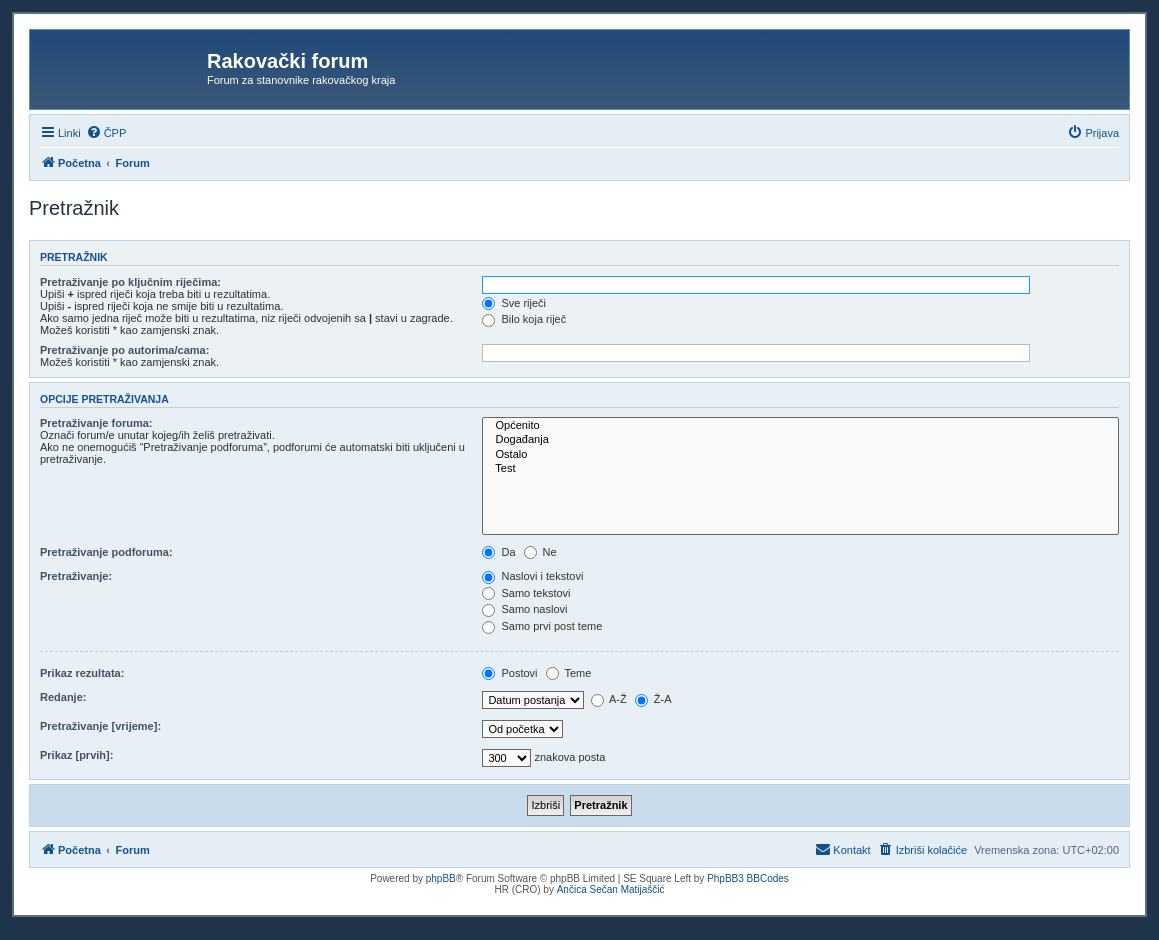  What do you see at coordinates (748, 878) in the screenshot?
I see `PhpBB3 BBCodes` at bounding box center [748, 878].